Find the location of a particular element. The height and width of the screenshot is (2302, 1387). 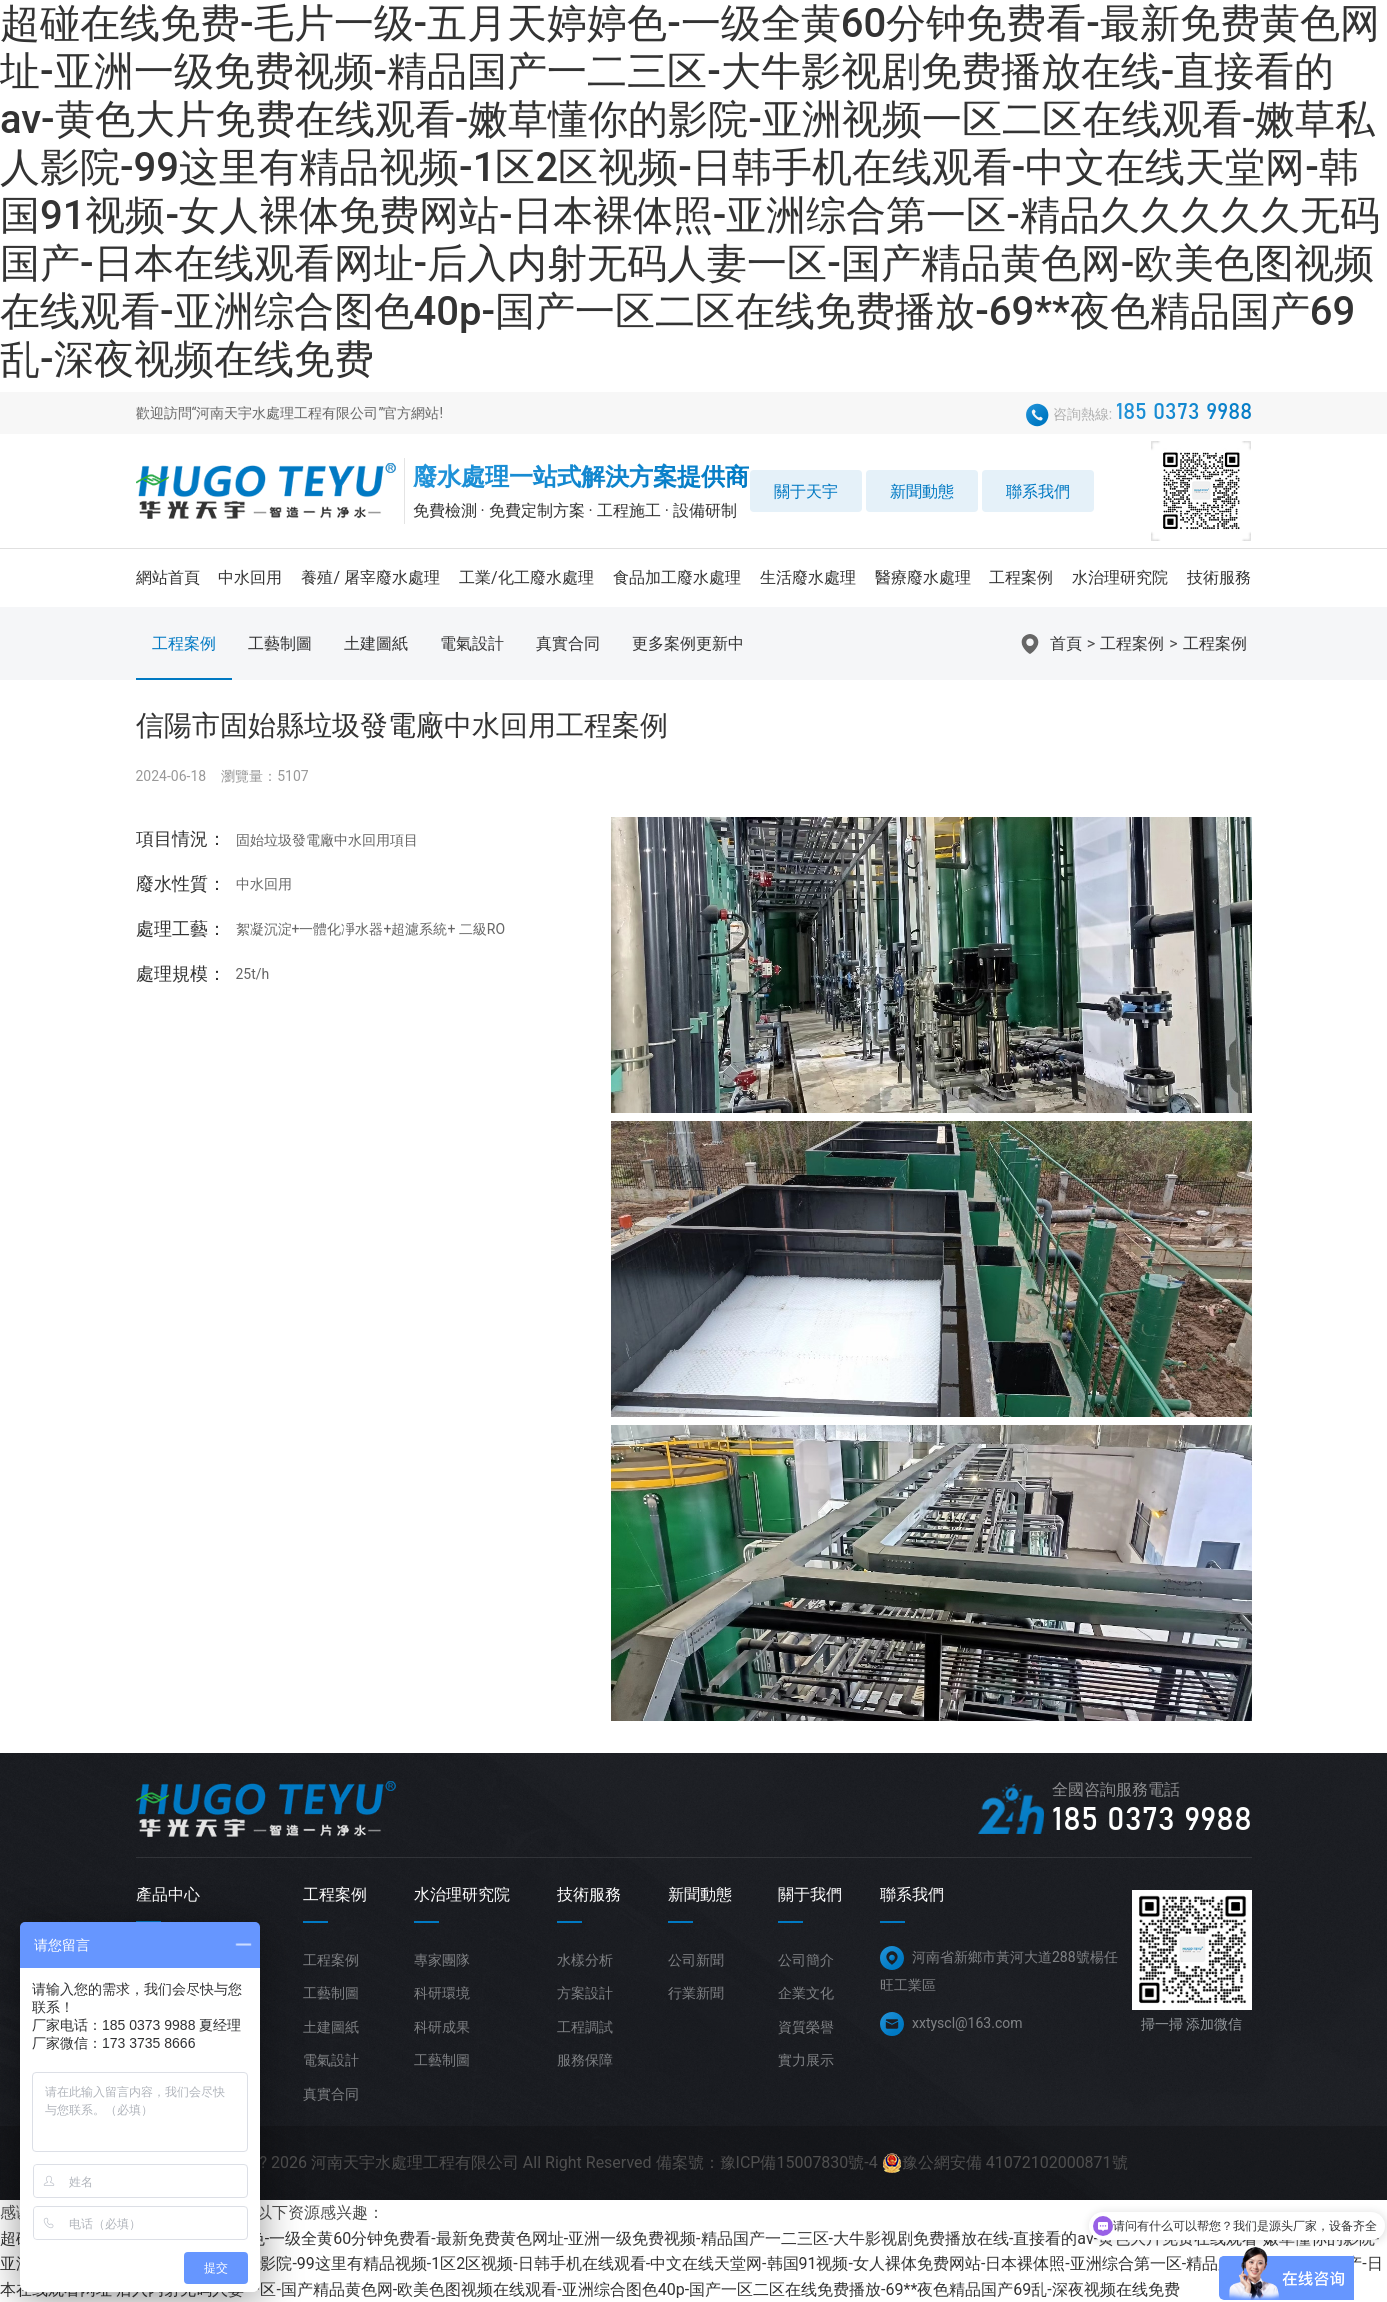

科研環境 is located at coordinates (442, 1993).